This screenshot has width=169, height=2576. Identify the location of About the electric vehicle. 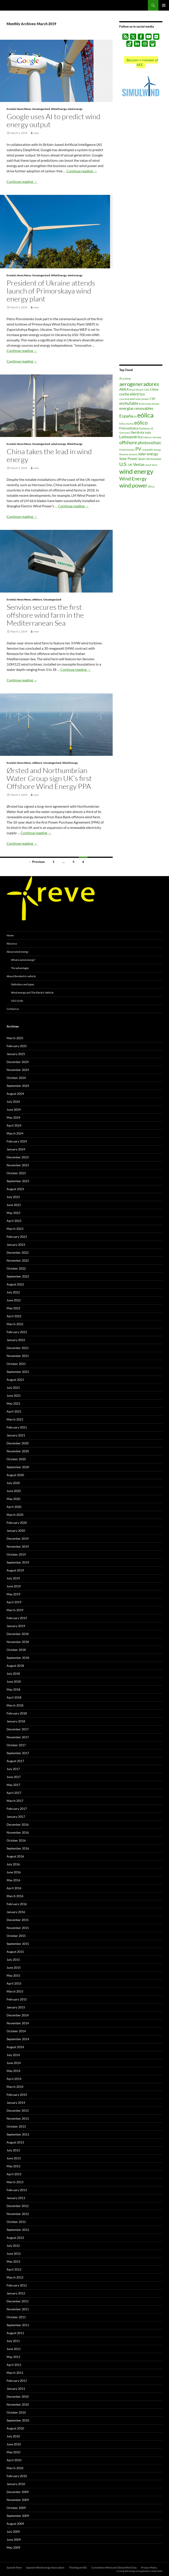
(21, 976).